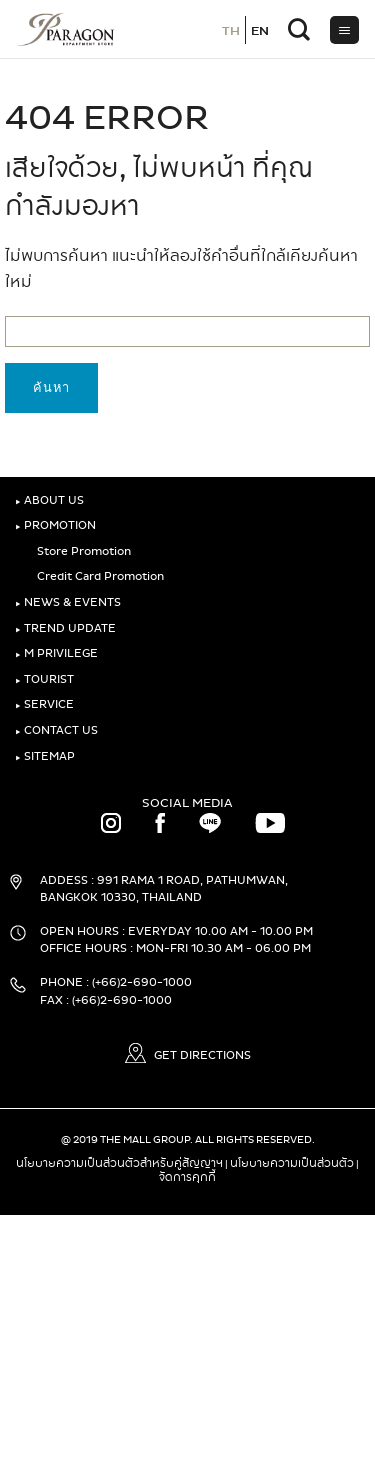 This screenshot has height=1463, width=375. What do you see at coordinates (56, 730) in the screenshot?
I see `CONTACT US` at bounding box center [56, 730].